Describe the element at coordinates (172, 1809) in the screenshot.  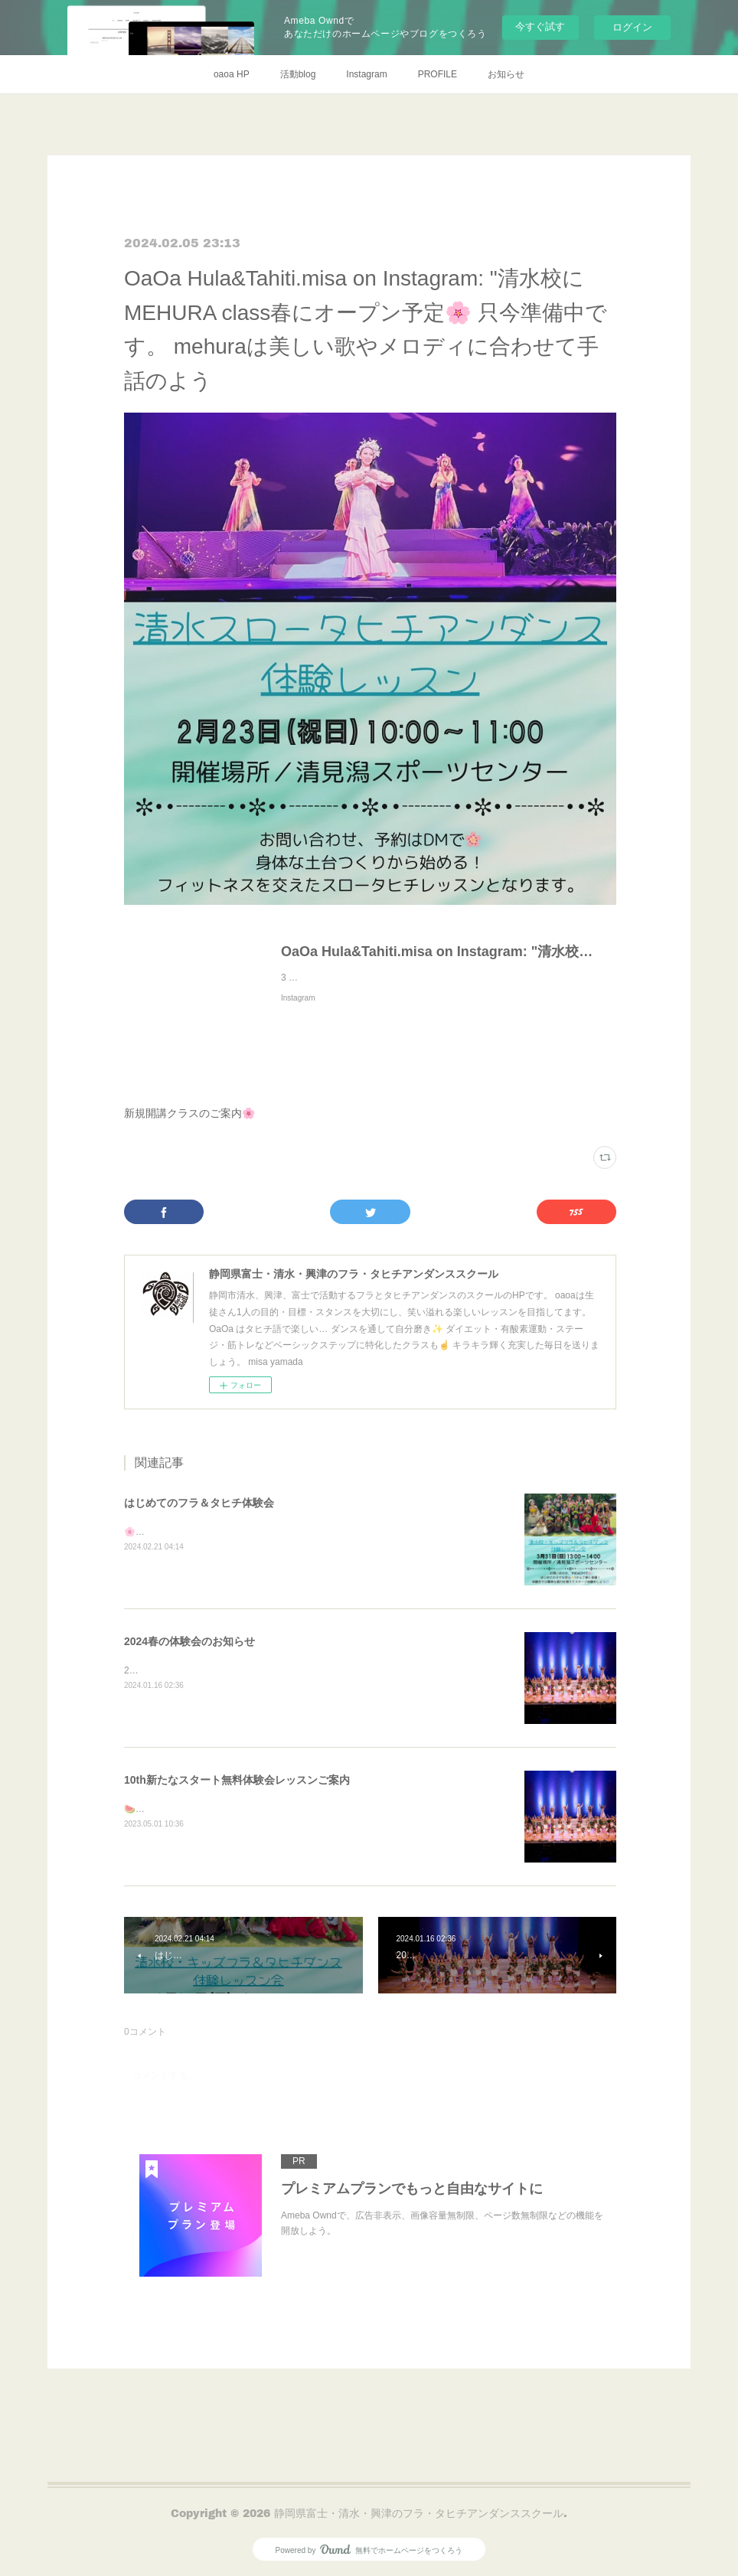
I see `🍉夏🌻体験会開催決定` at that location.